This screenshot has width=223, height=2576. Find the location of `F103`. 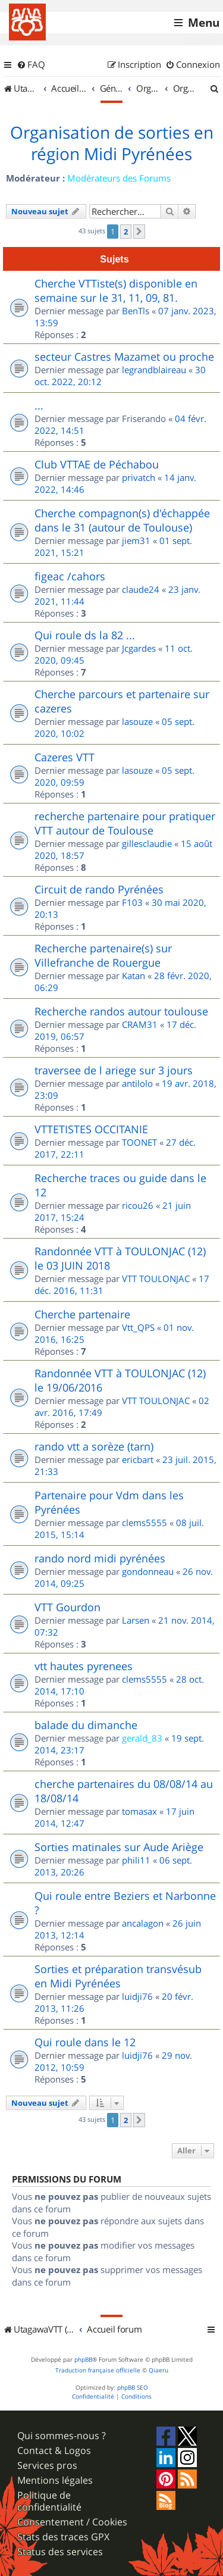

F103 is located at coordinates (132, 902).